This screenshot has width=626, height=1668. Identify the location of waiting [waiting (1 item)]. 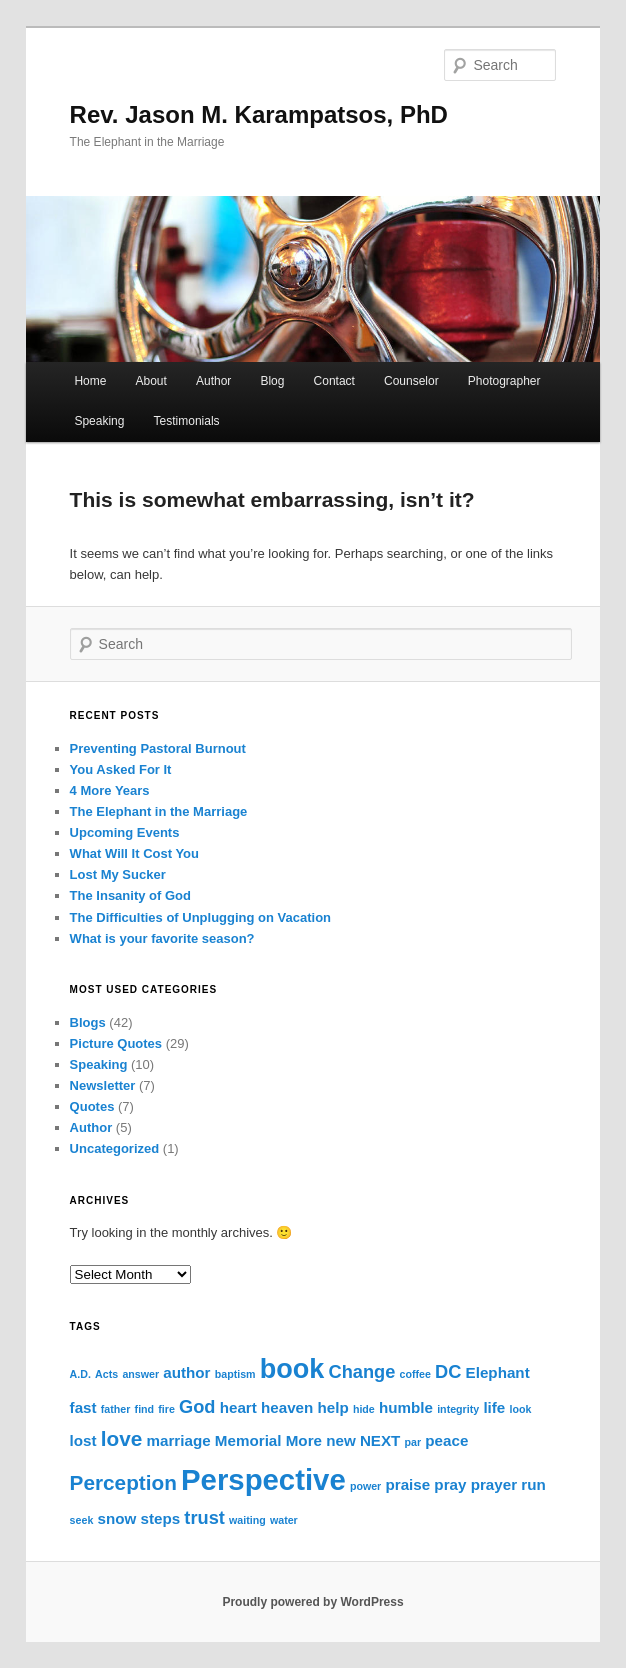
(247, 1520).